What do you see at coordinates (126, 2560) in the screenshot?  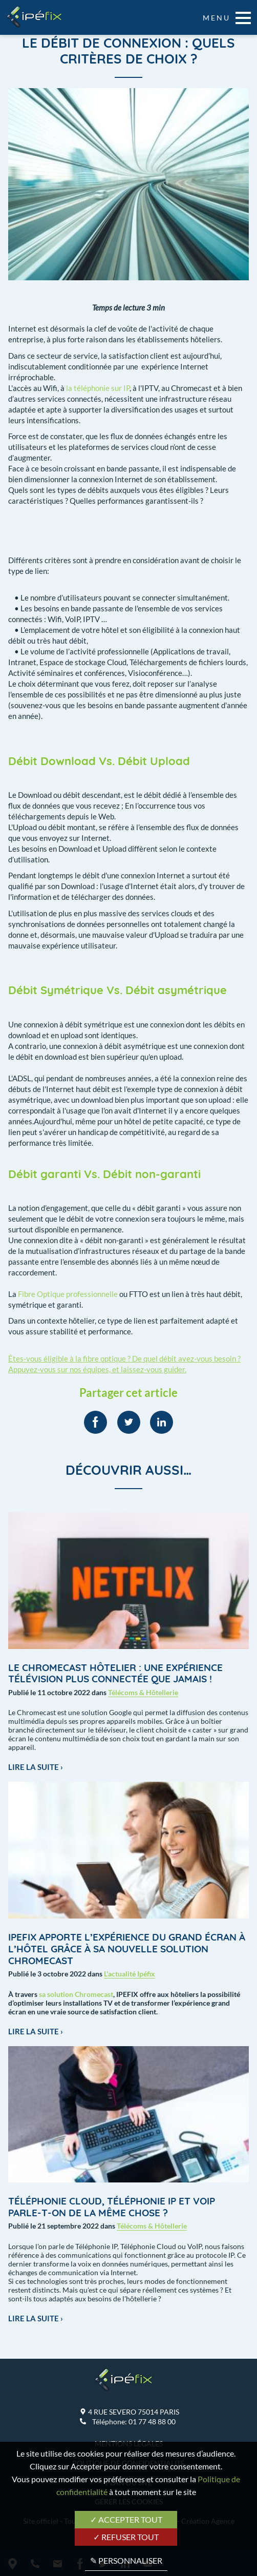 I see `✎ Personnaliser` at bounding box center [126, 2560].